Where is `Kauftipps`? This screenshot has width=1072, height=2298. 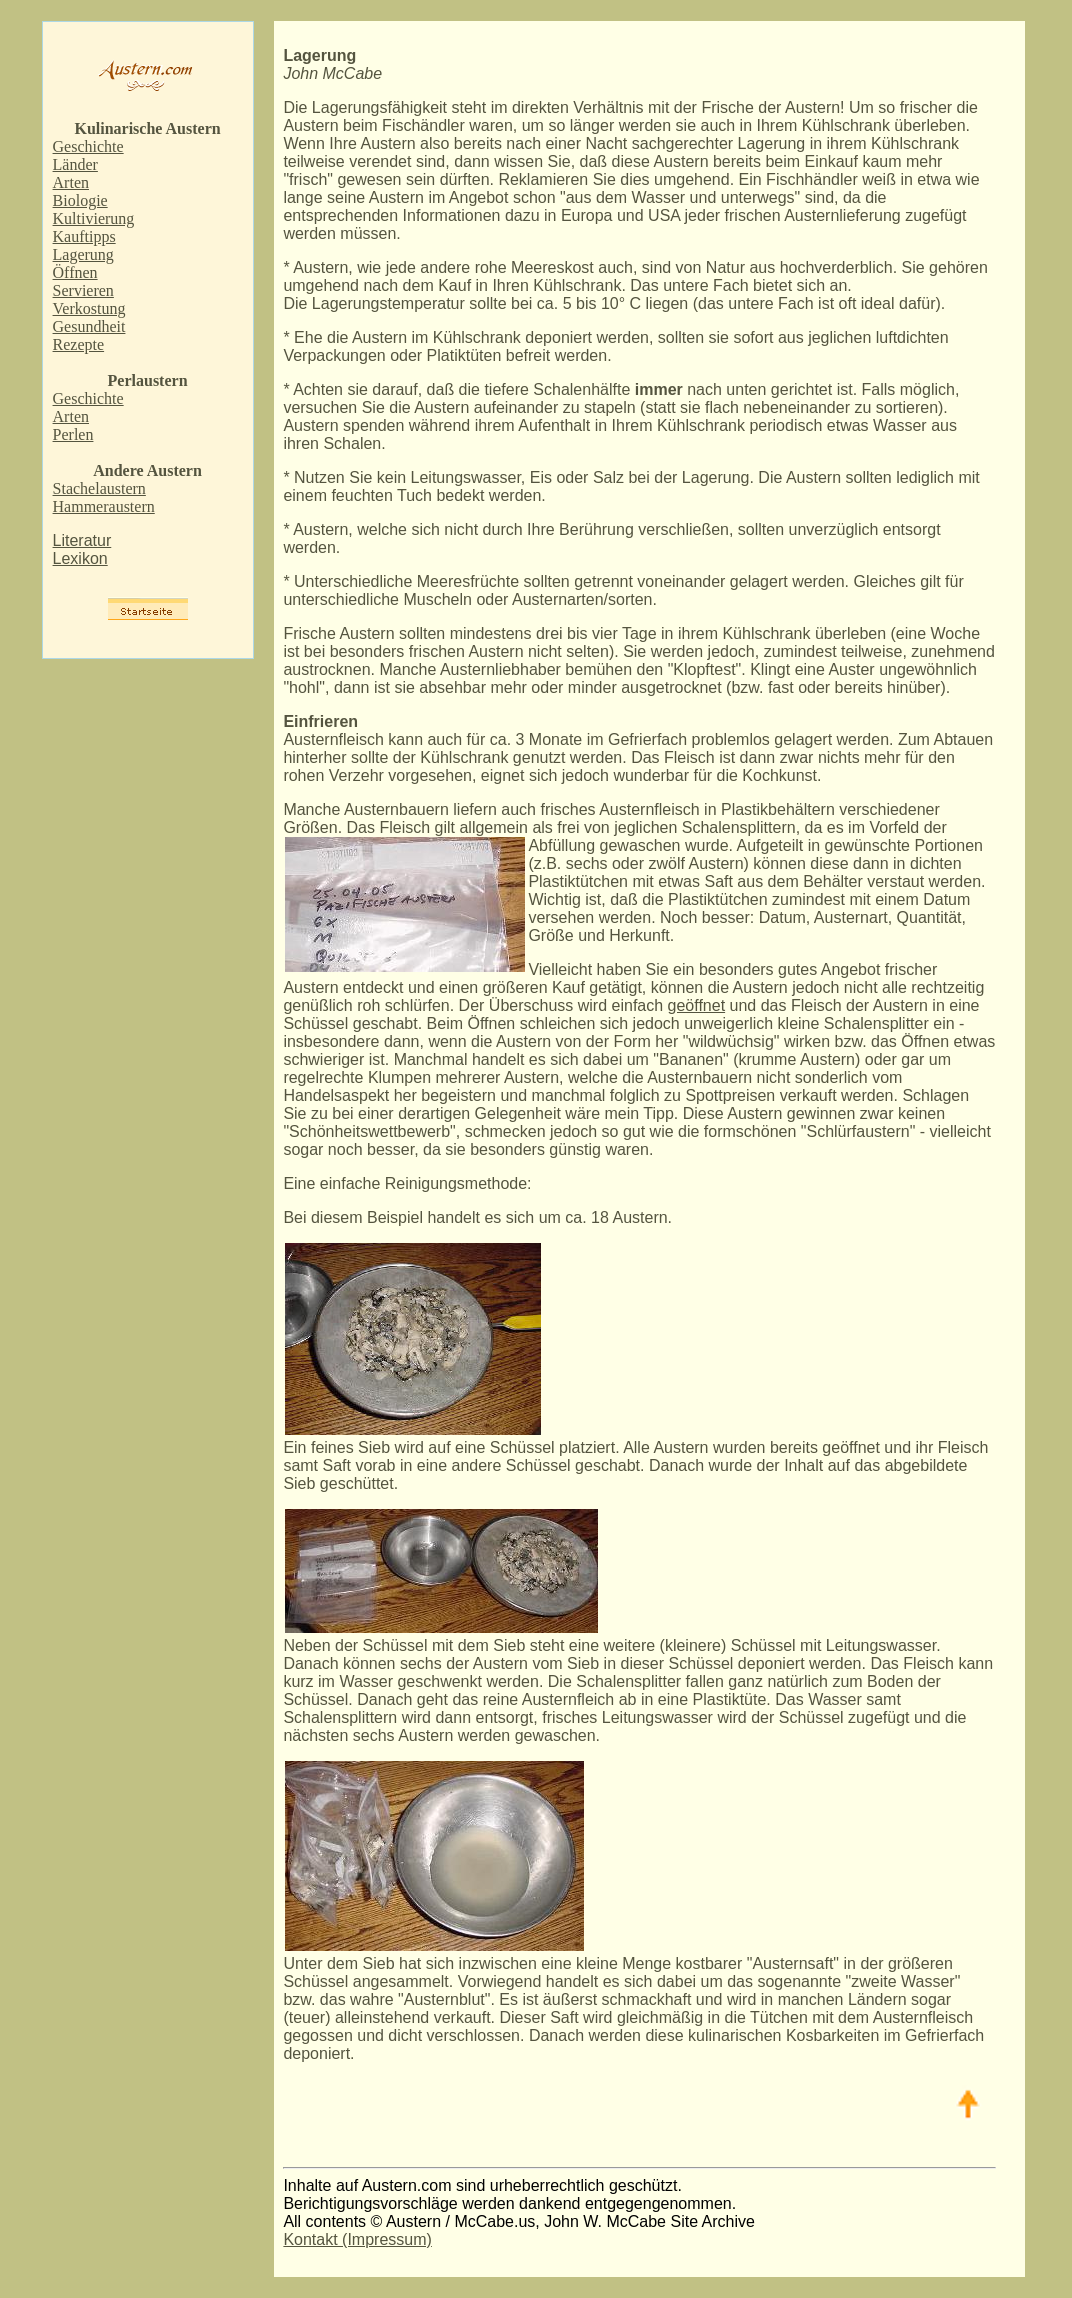
Kauftipps is located at coordinates (84, 236).